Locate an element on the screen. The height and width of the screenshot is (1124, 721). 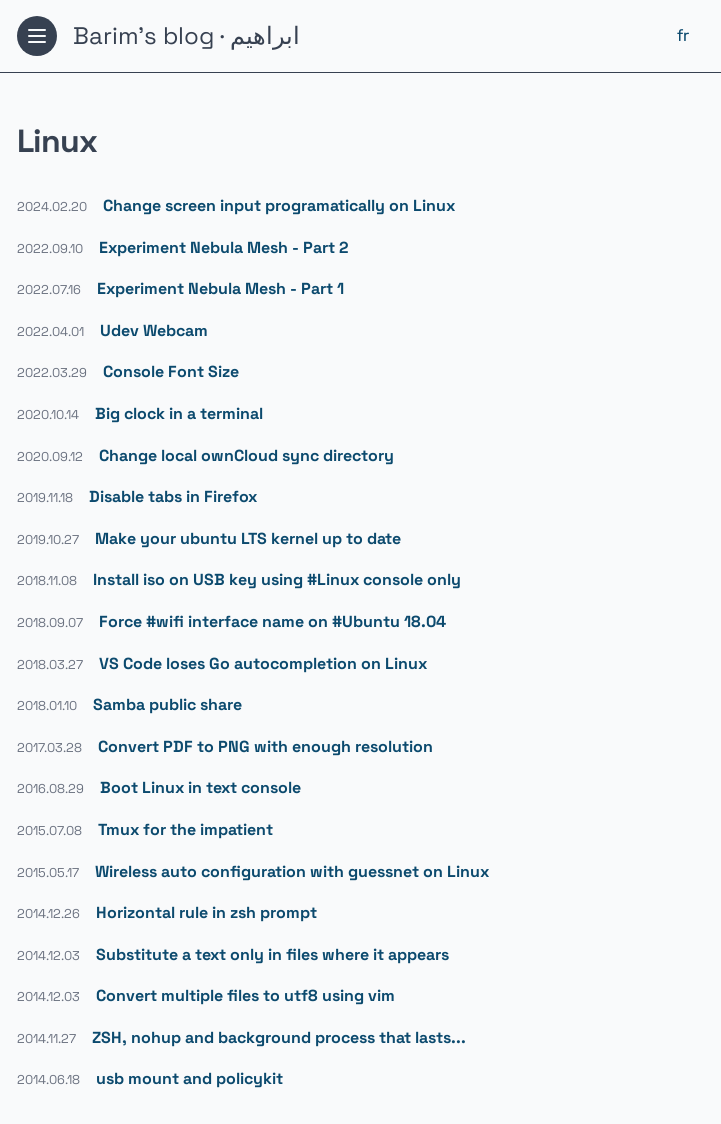
Boot Linux in text console is located at coordinates (200, 787).